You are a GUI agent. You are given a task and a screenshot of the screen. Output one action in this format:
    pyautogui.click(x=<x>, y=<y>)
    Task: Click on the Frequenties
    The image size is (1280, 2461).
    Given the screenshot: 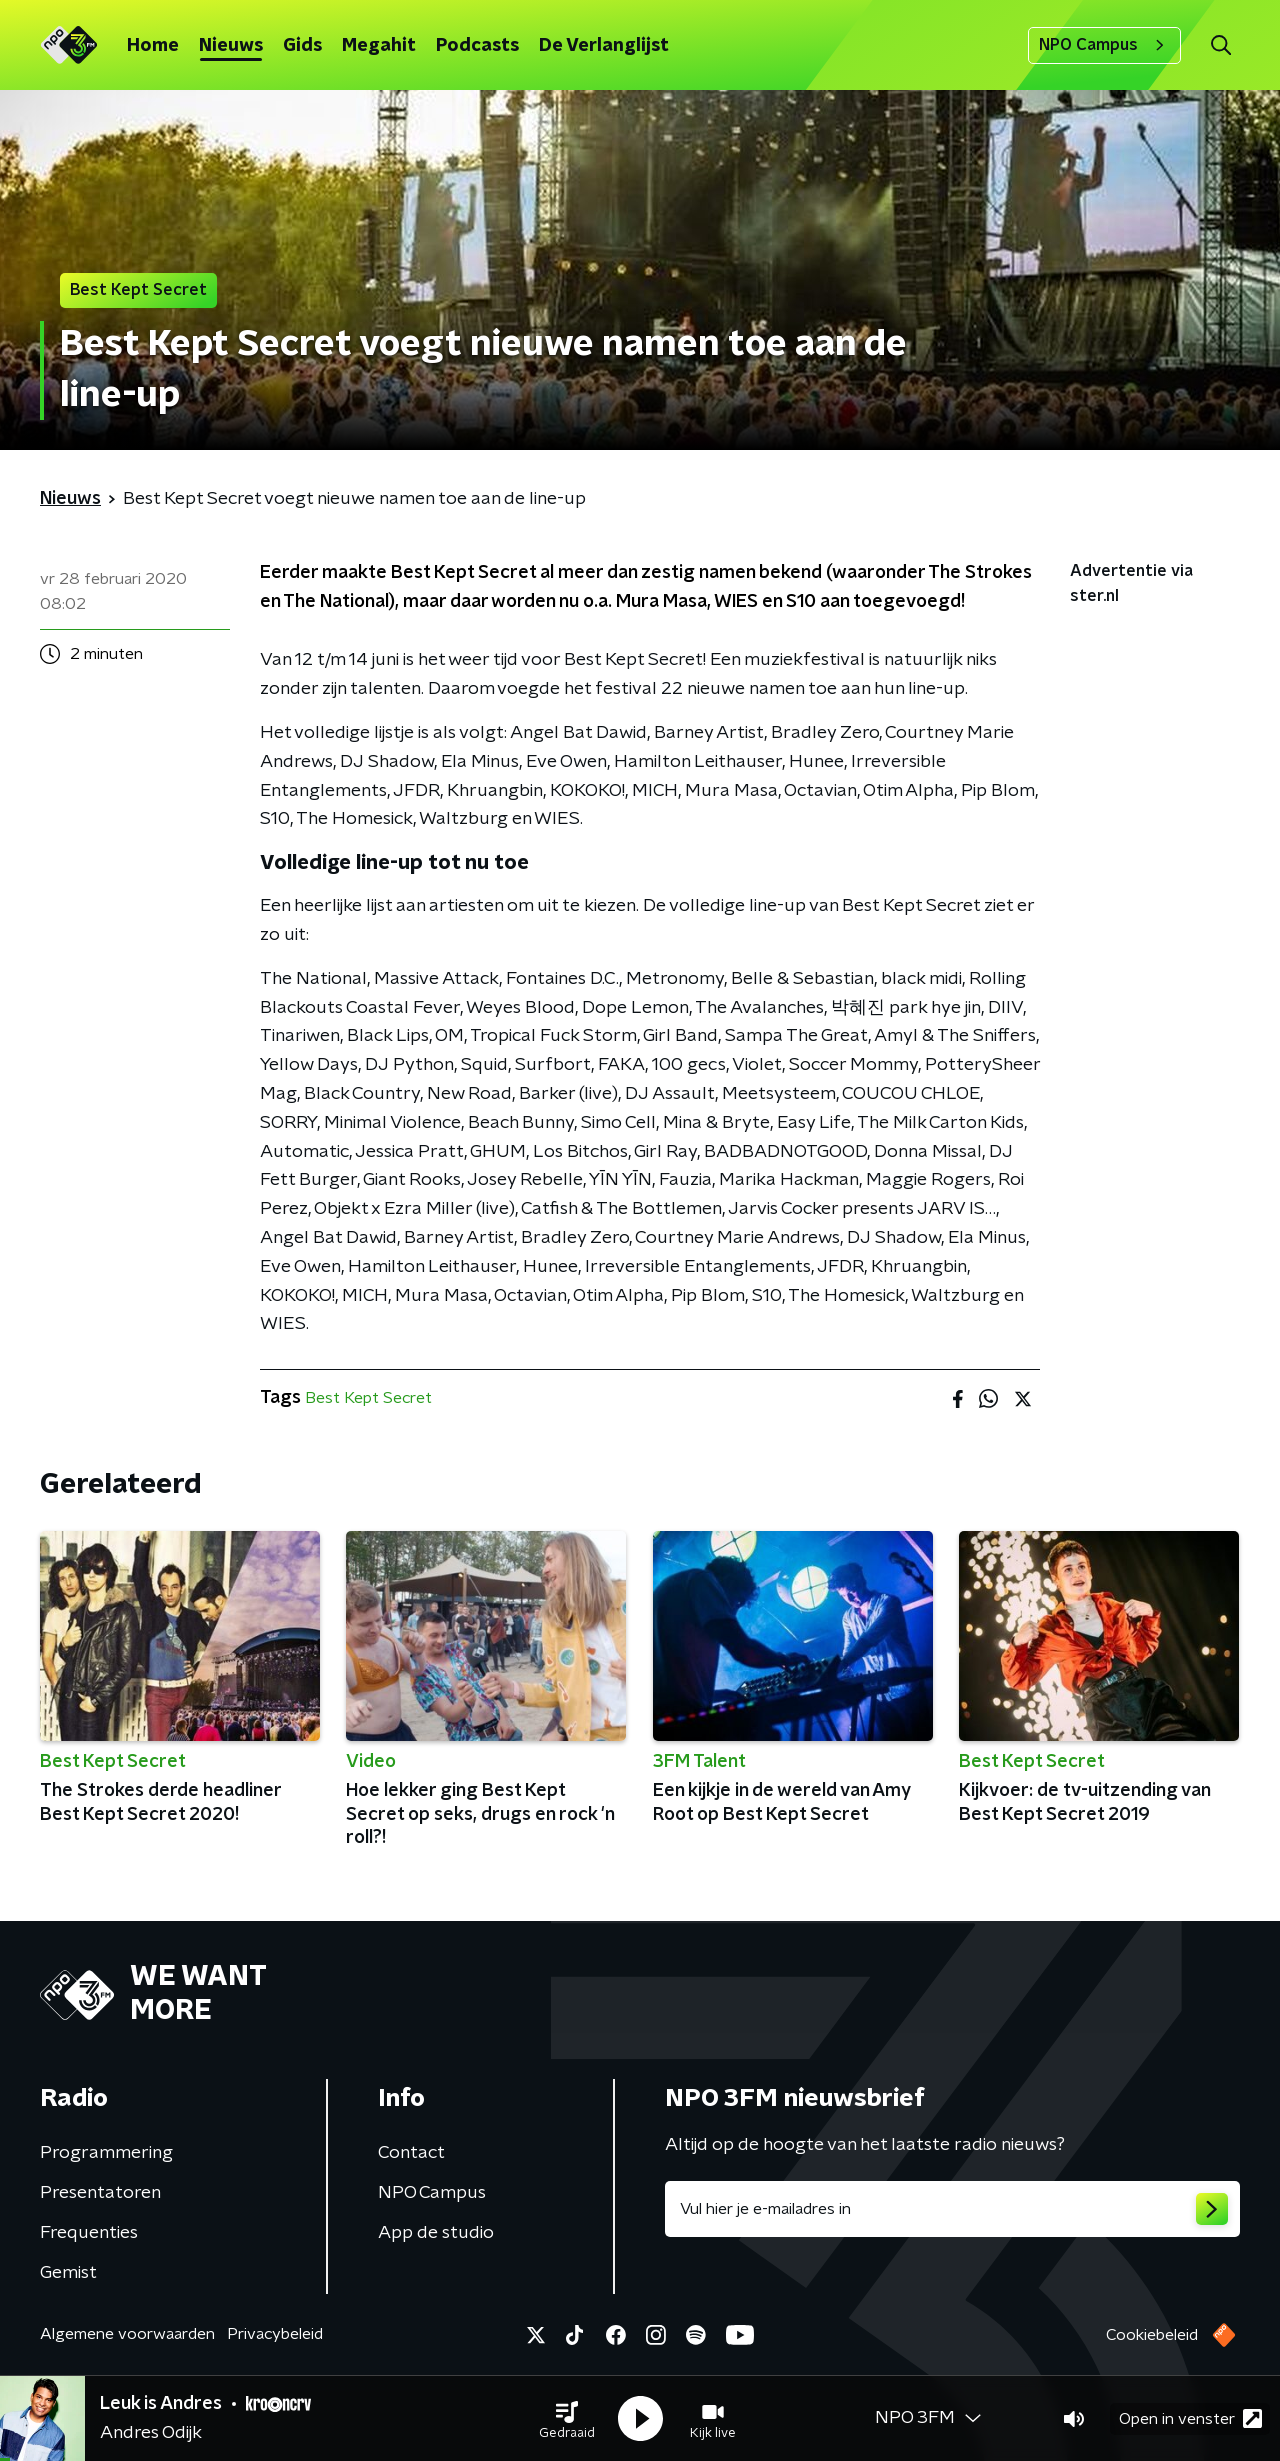 What is the action you would take?
    pyautogui.click(x=89, y=2233)
    